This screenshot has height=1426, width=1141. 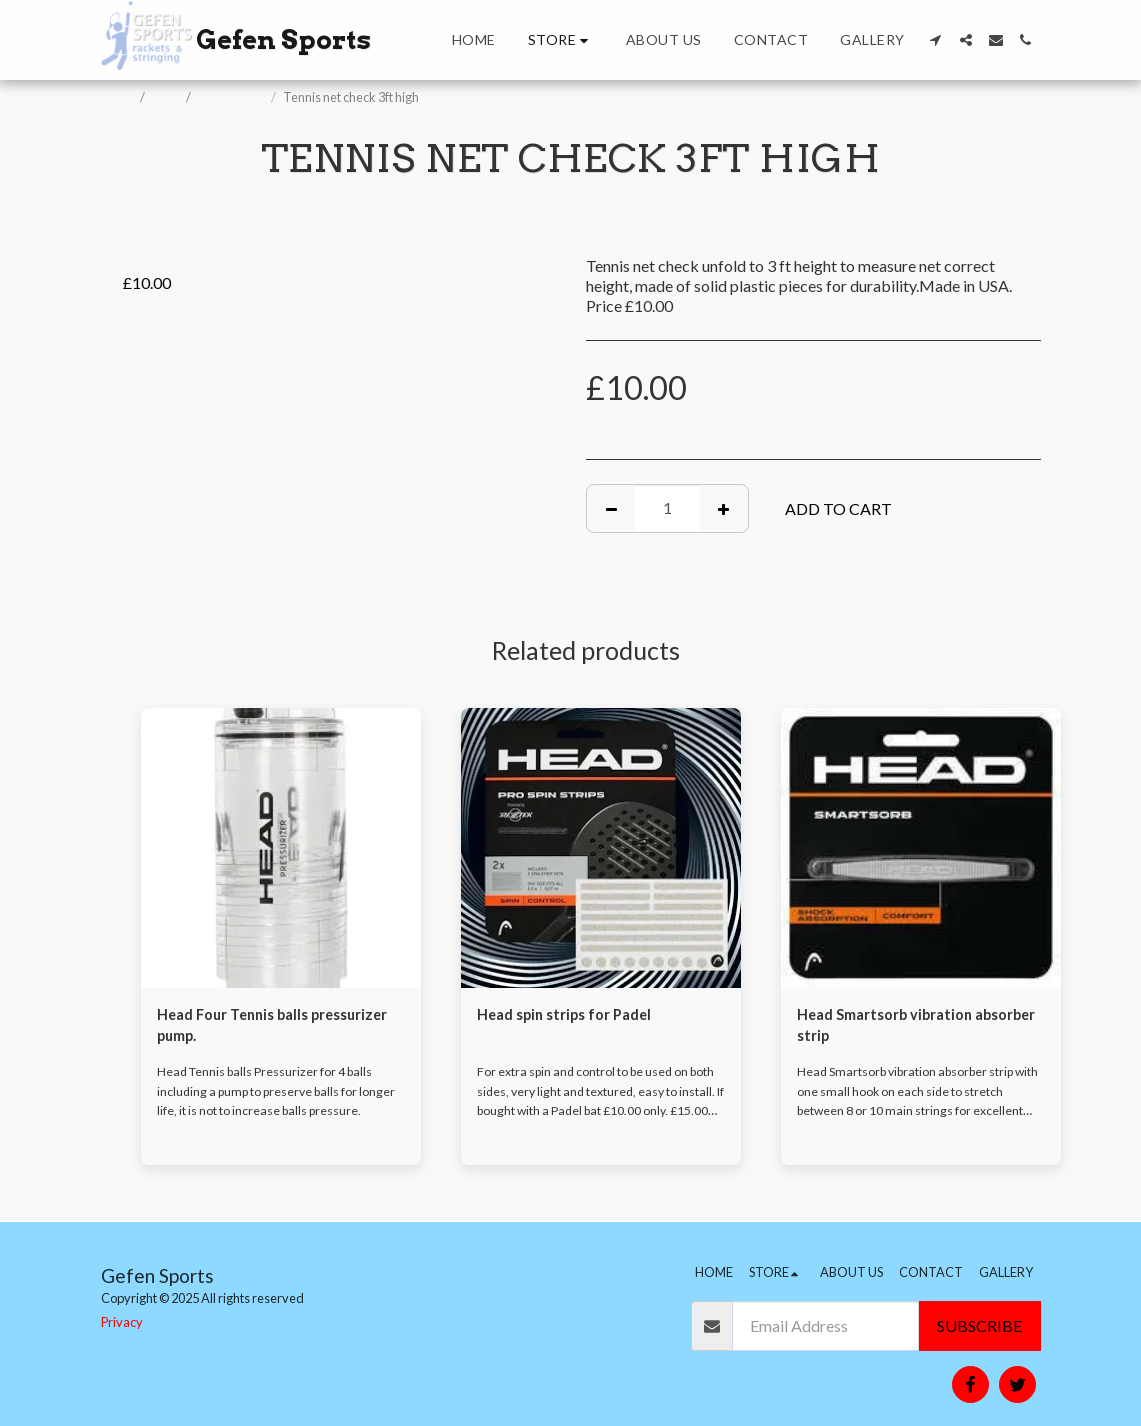 What do you see at coordinates (240, 1027) in the screenshot?
I see `Head Four Tennis balls pressurizer pump.` at bounding box center [240, 1027].